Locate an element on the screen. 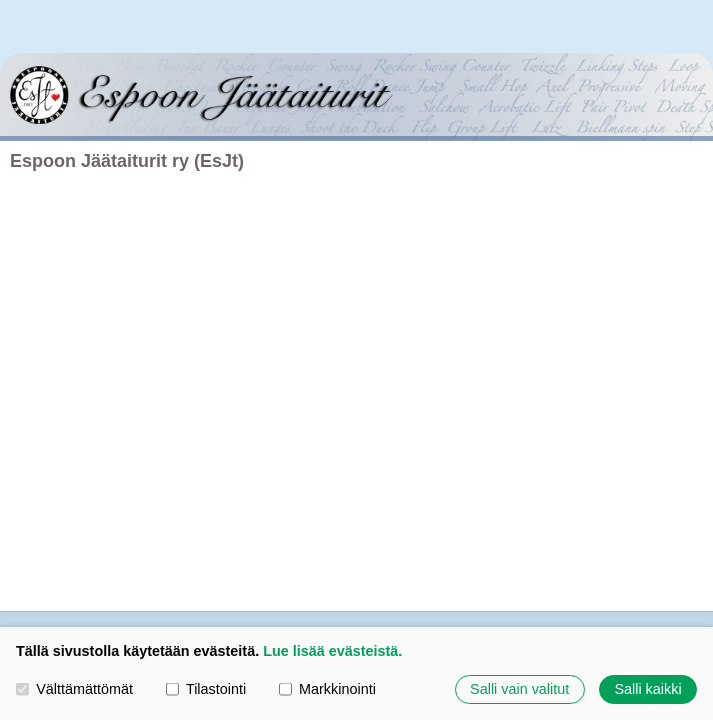 The height and width of the screenshot is (720, 713). Tilastointi is located at coordinates (206, 689).